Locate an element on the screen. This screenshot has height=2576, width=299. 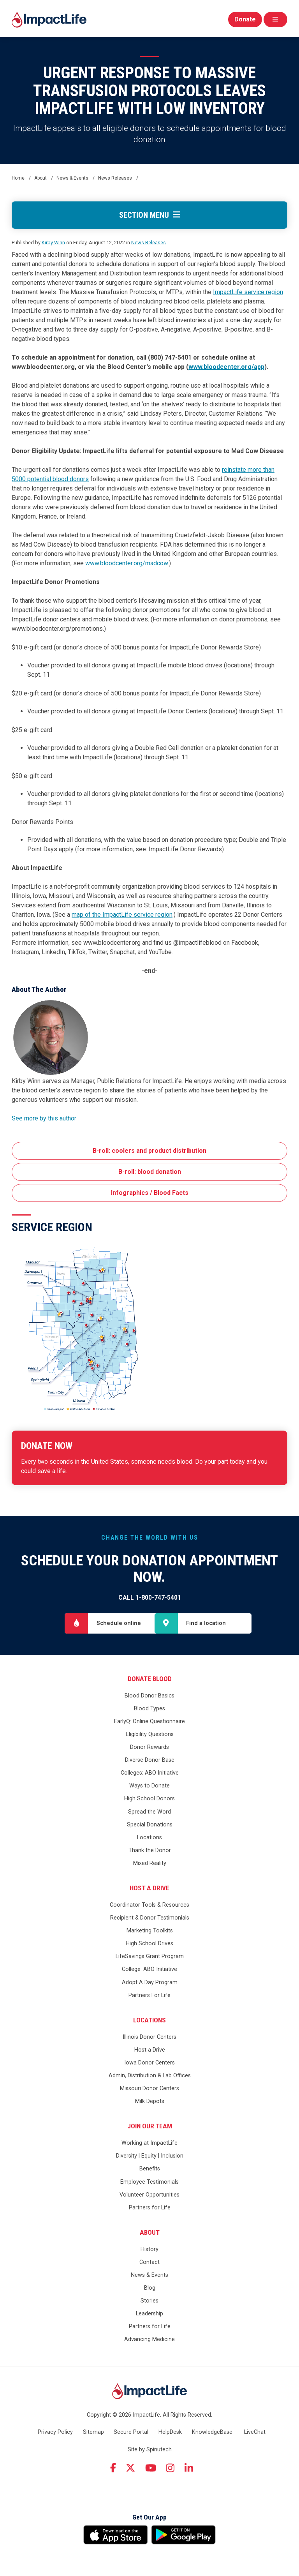
HelpDesk is located at coordinates (170, 2432).